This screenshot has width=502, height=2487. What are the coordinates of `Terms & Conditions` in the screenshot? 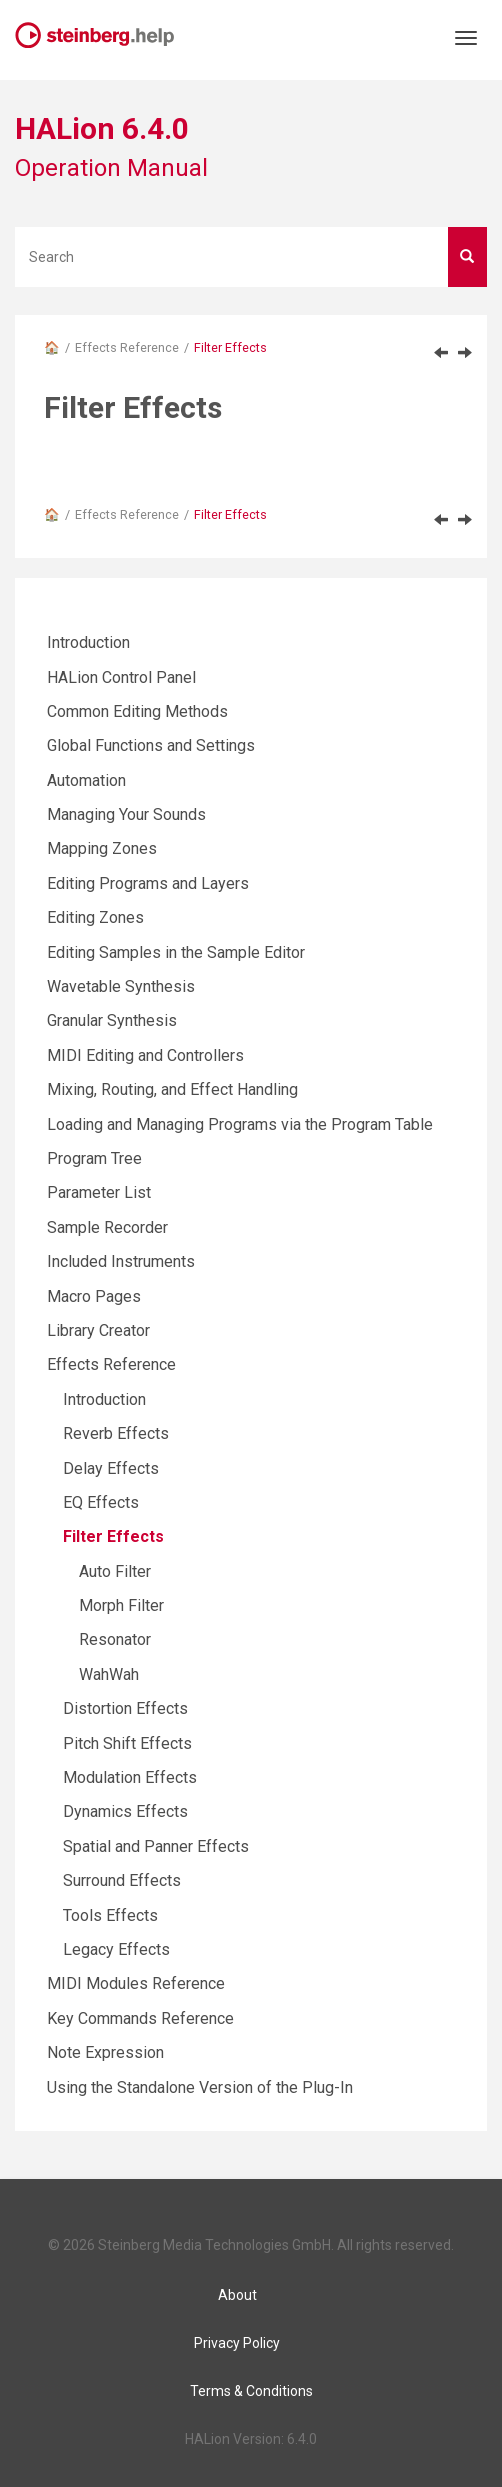 It's located at (251, 2391).